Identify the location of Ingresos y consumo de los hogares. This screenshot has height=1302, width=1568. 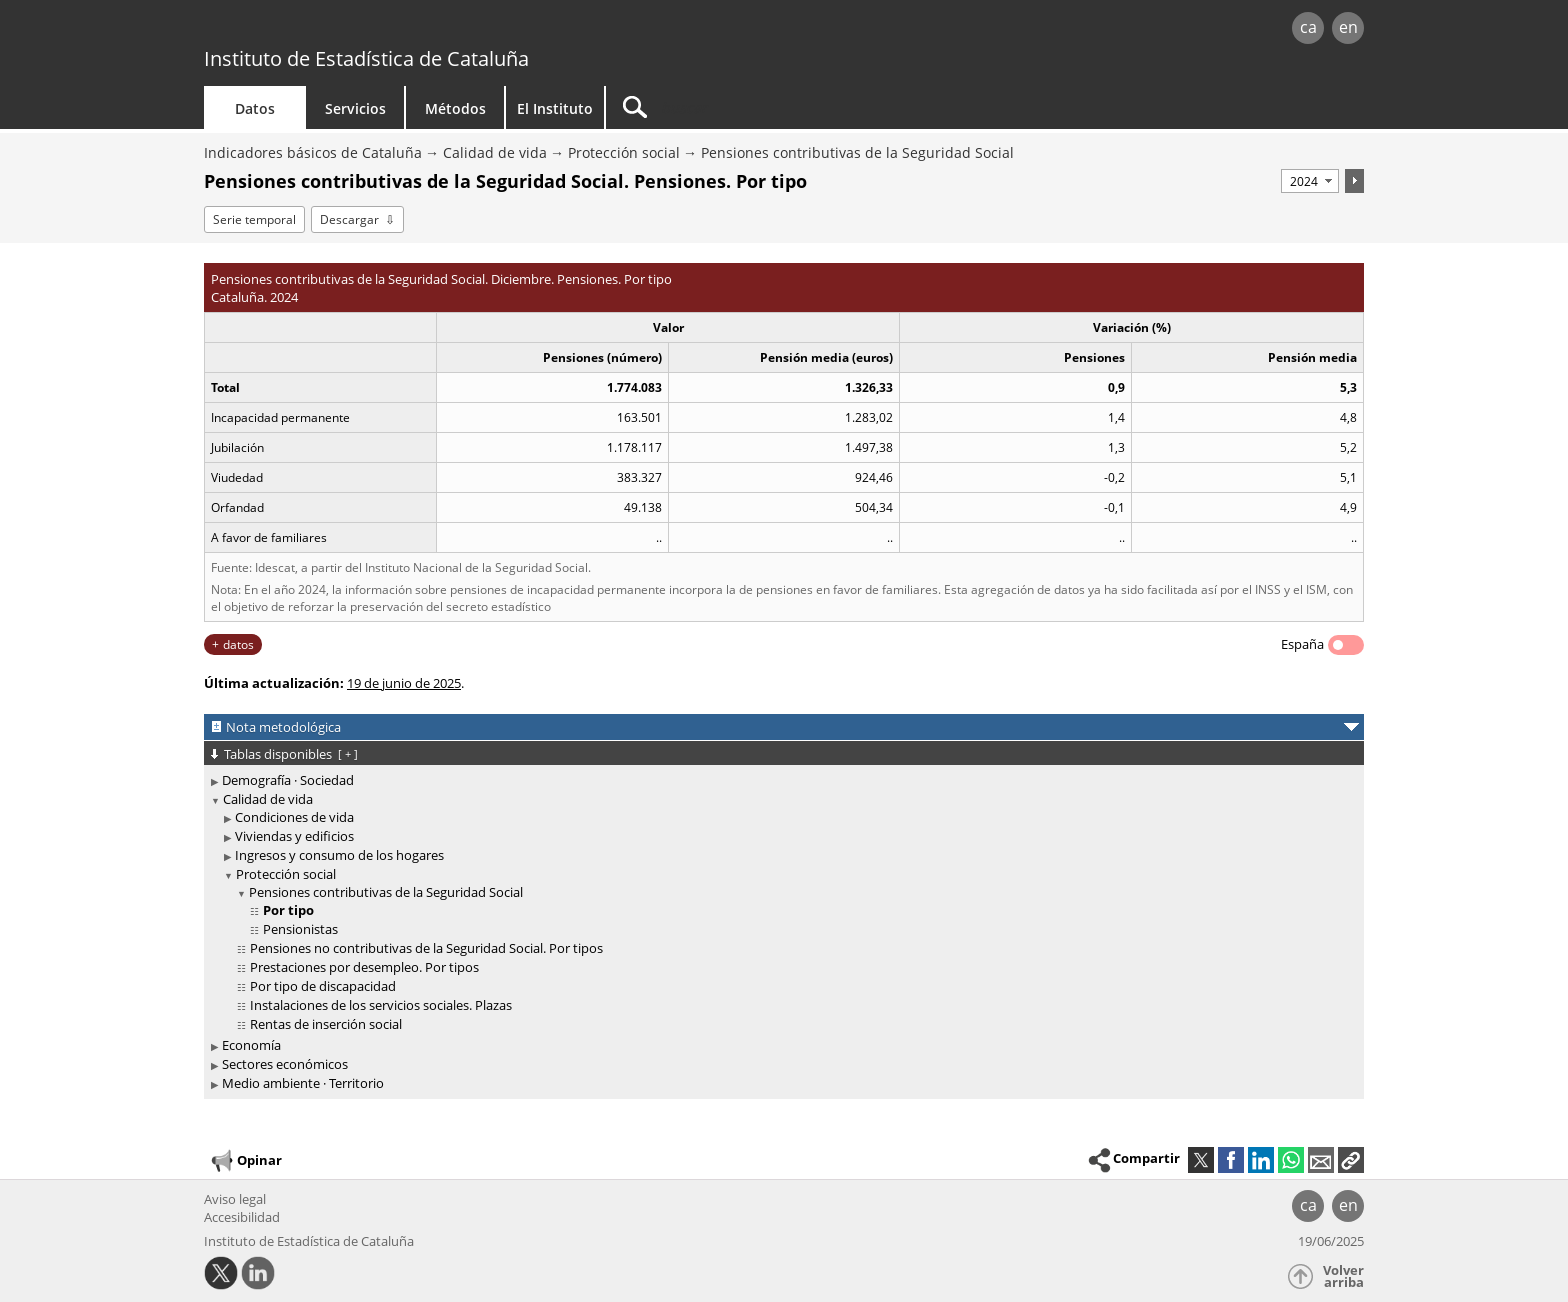
(339, 855).